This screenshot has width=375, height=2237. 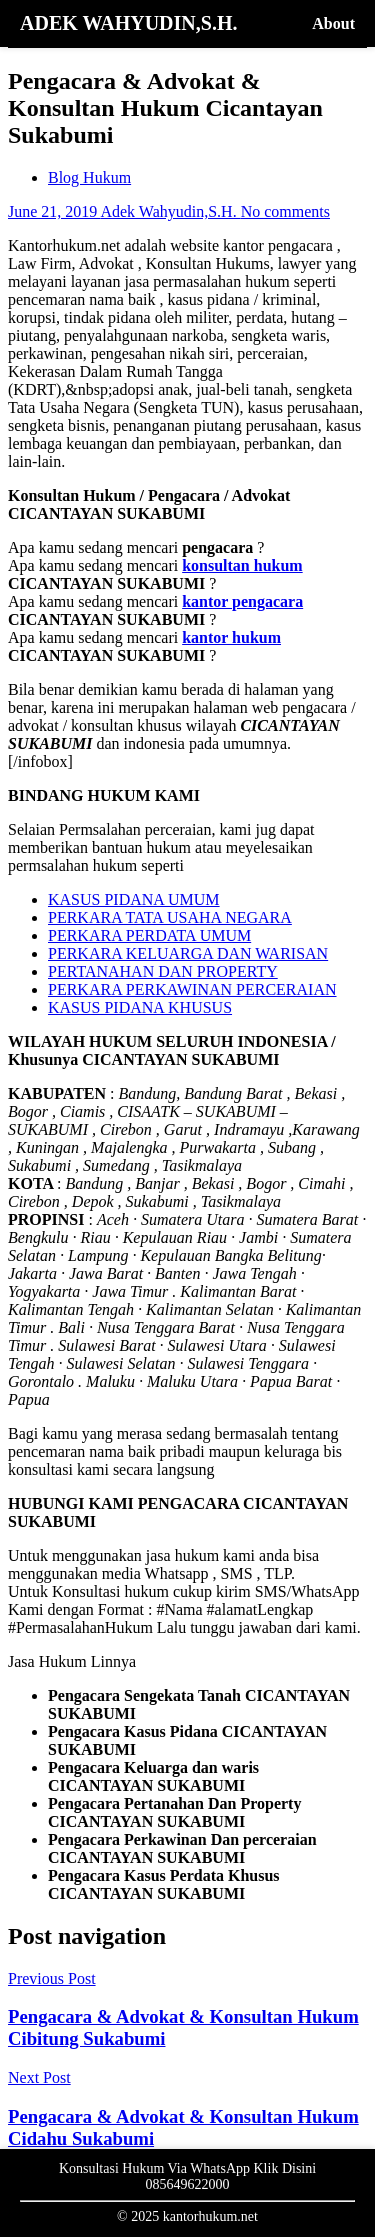 What do you see at coordinates (170, 211) in the screenshot?
I see `Adek Wahyudin,S.H.` at bounding box center [170, 211].